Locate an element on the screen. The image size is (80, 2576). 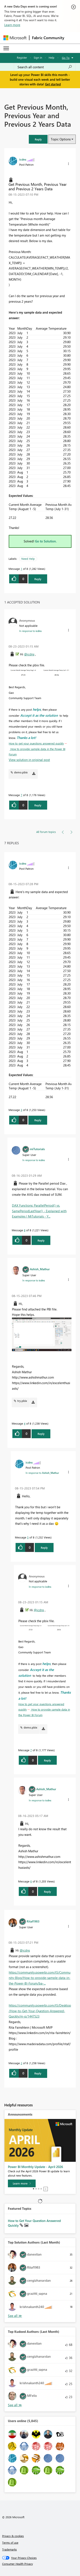
Need Help is located at coordinates (28, 558).